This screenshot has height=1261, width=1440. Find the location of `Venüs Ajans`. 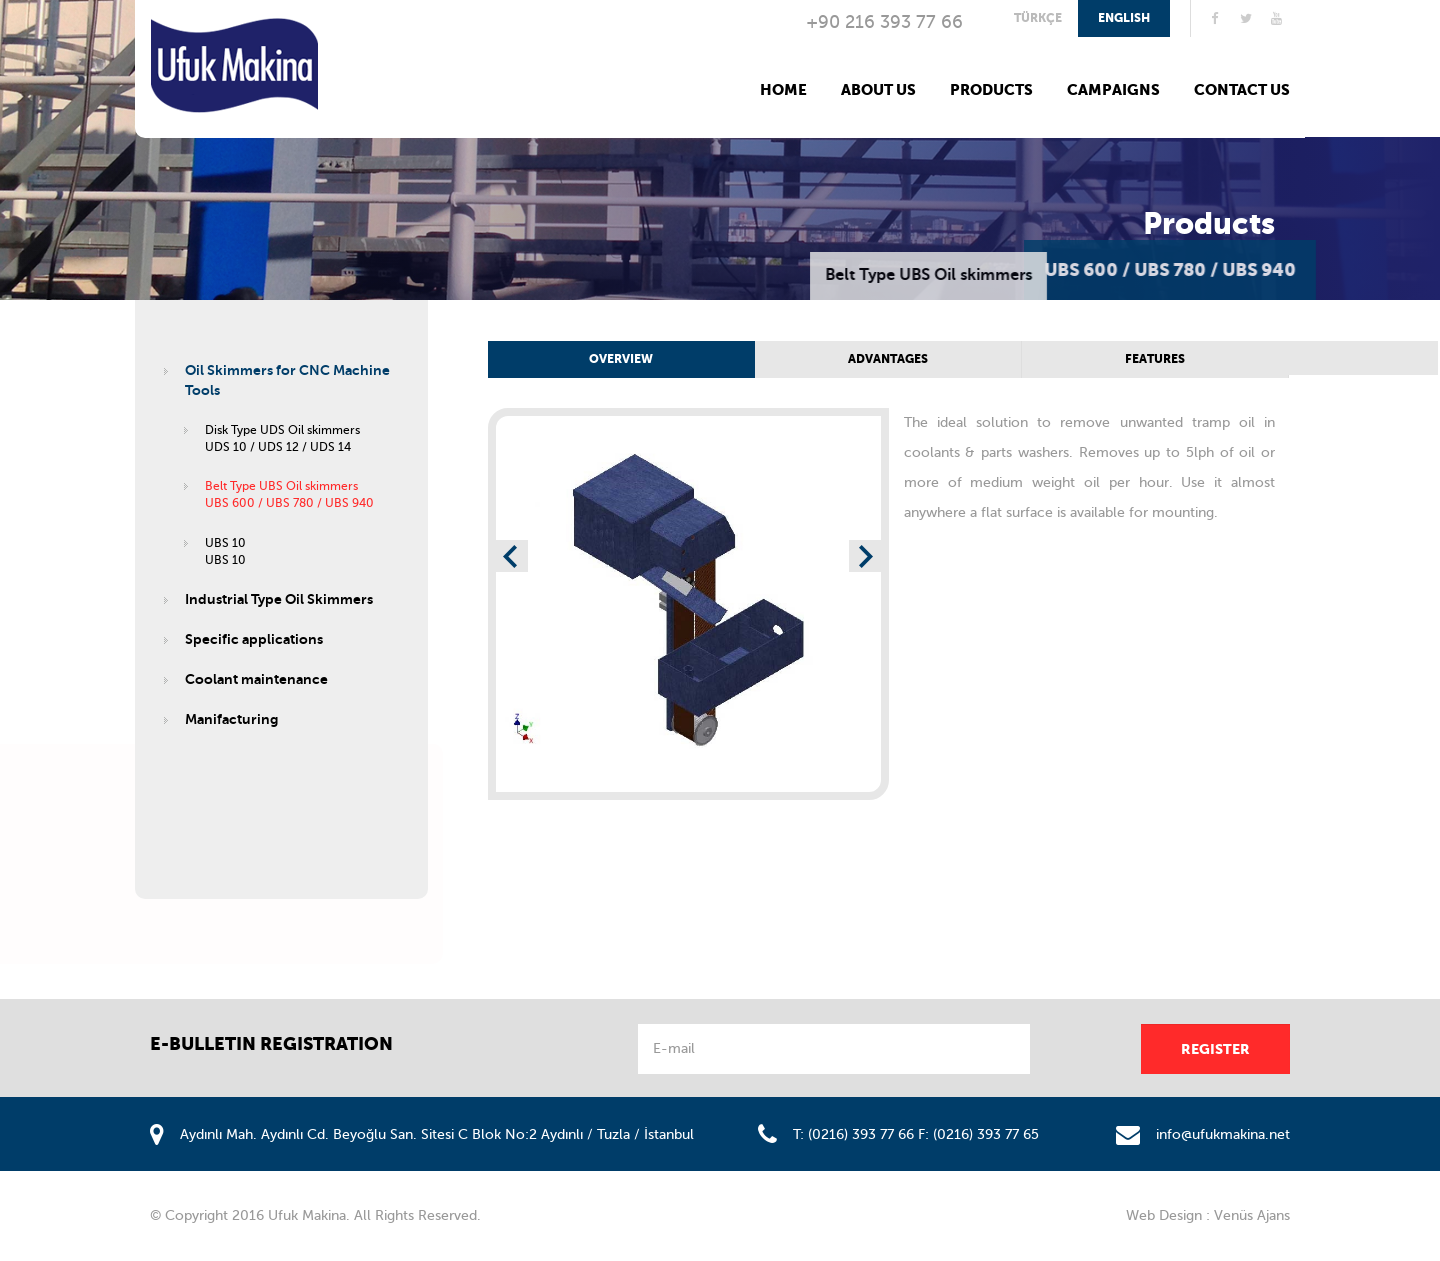

Venüs Ajans is located at coordinates (1252, 1215).